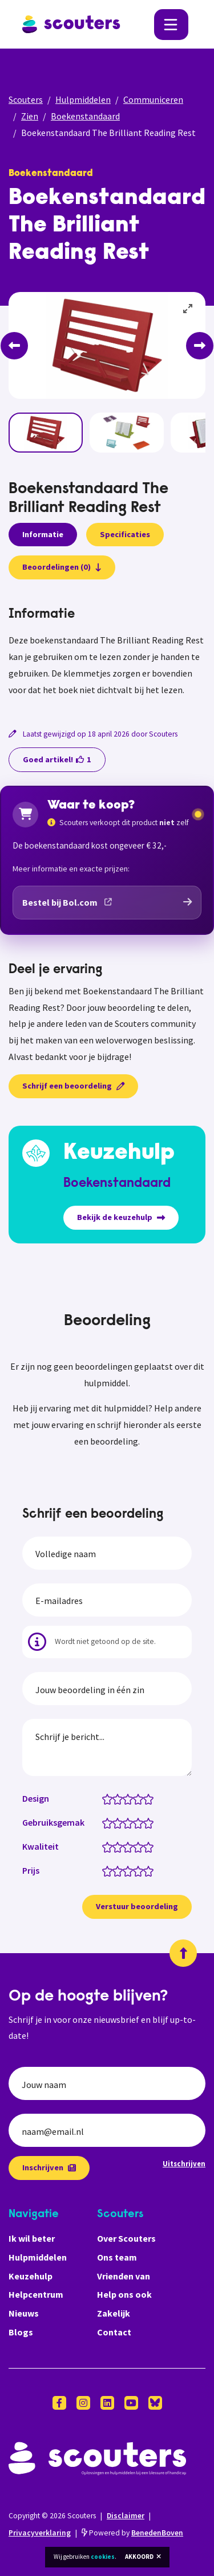 This screenshot has height=2576, width=214. I want to click on [Prijs: 3 van 5 sterren], so click(130, 1870).